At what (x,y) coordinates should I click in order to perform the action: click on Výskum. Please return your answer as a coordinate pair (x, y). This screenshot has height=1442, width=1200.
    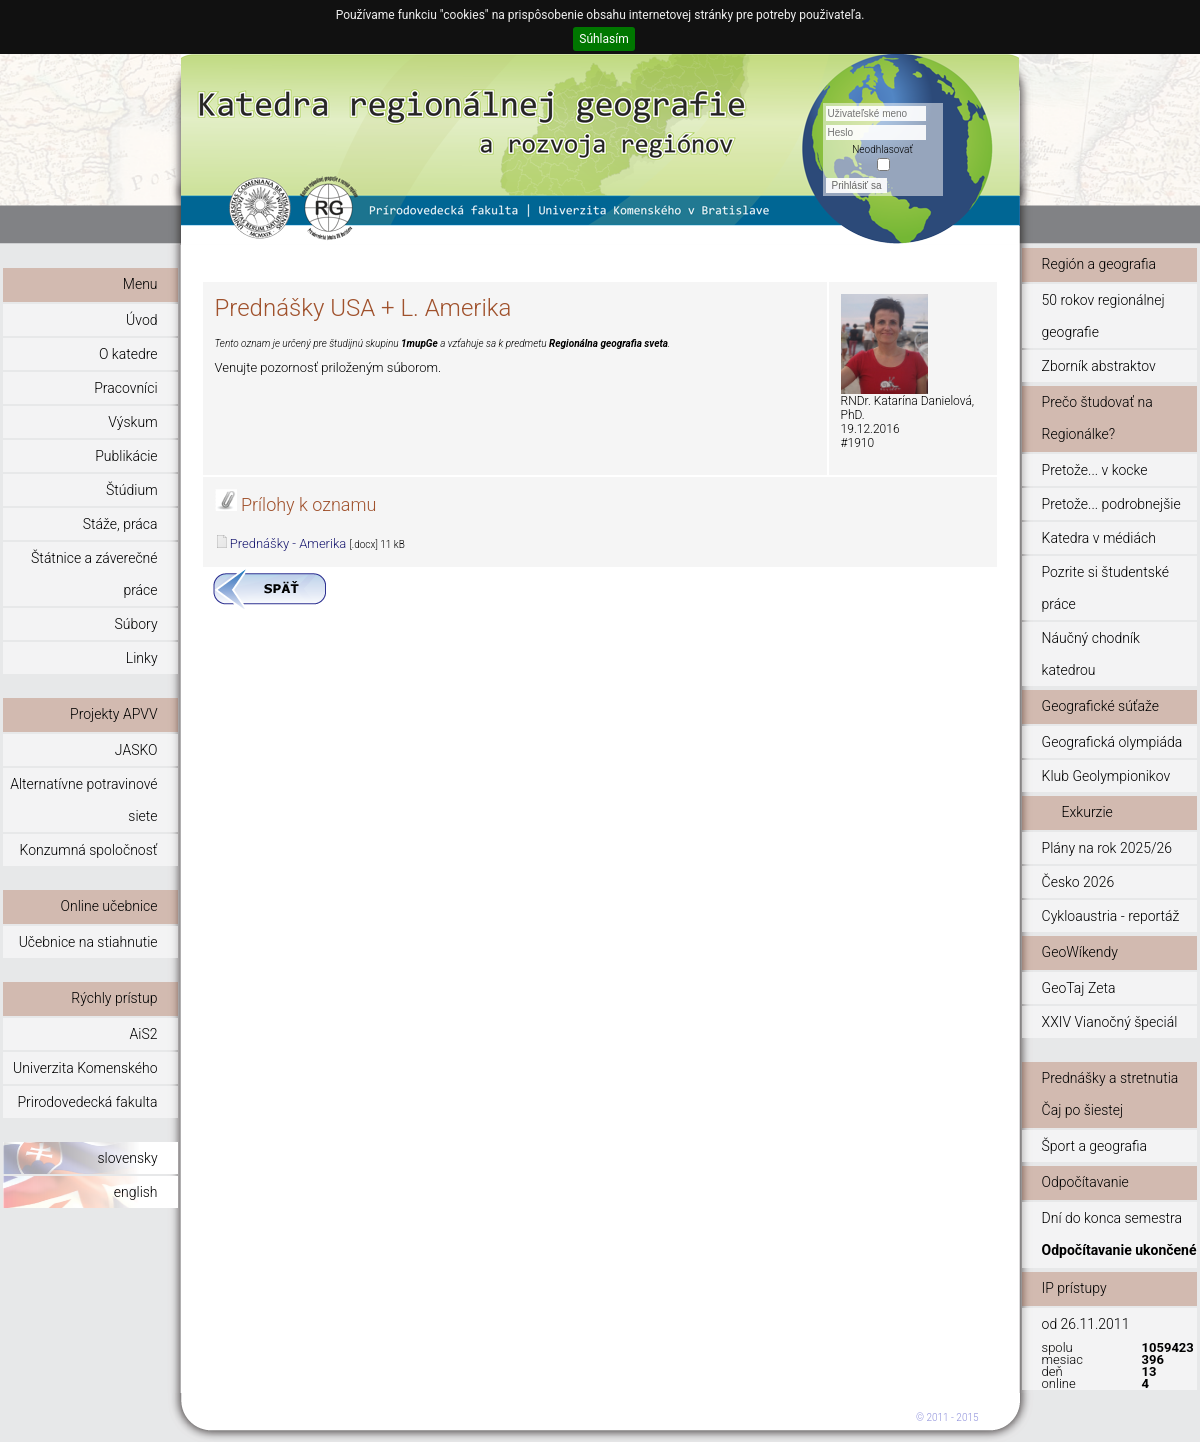
    Looking at the image, I should click on (132, 422).